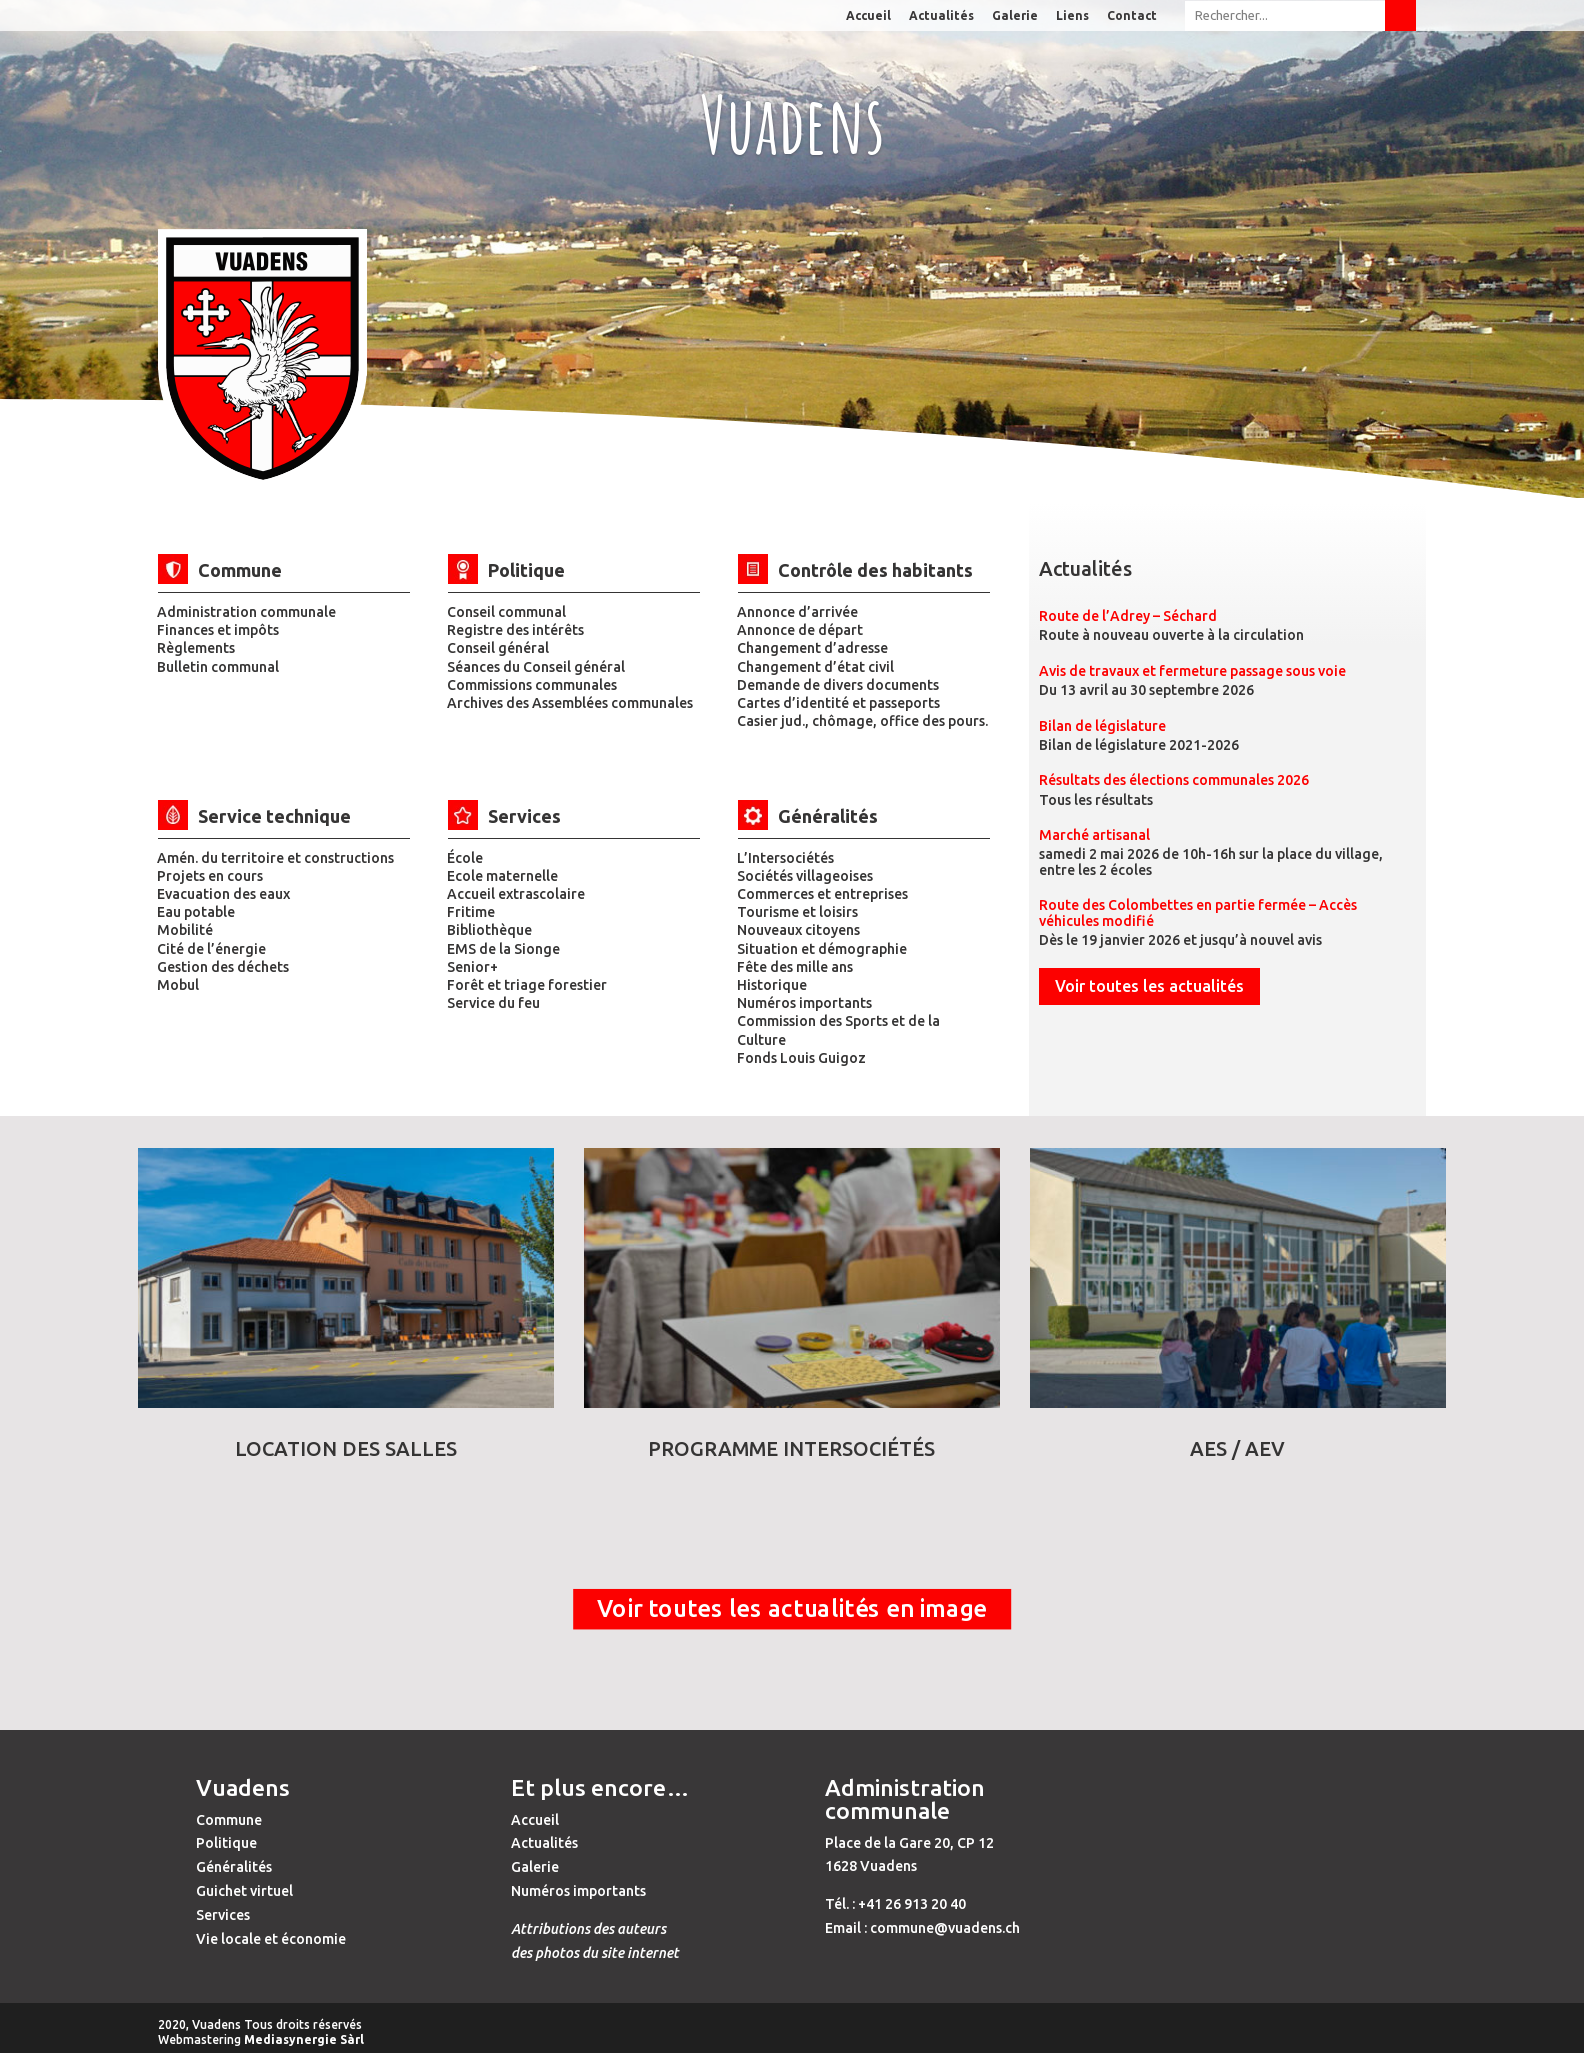  I want to click on Service du feu, so click(493, 1003).